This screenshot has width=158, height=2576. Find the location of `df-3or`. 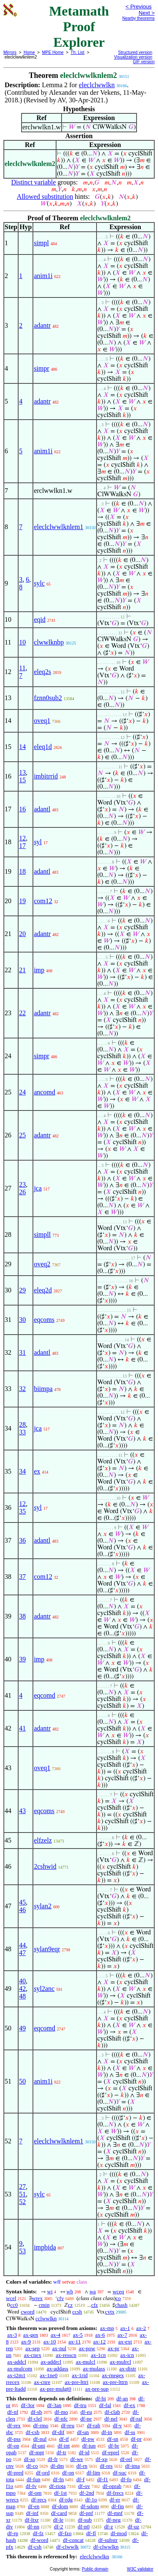

df-3or is located at coordinates (28, 2405).